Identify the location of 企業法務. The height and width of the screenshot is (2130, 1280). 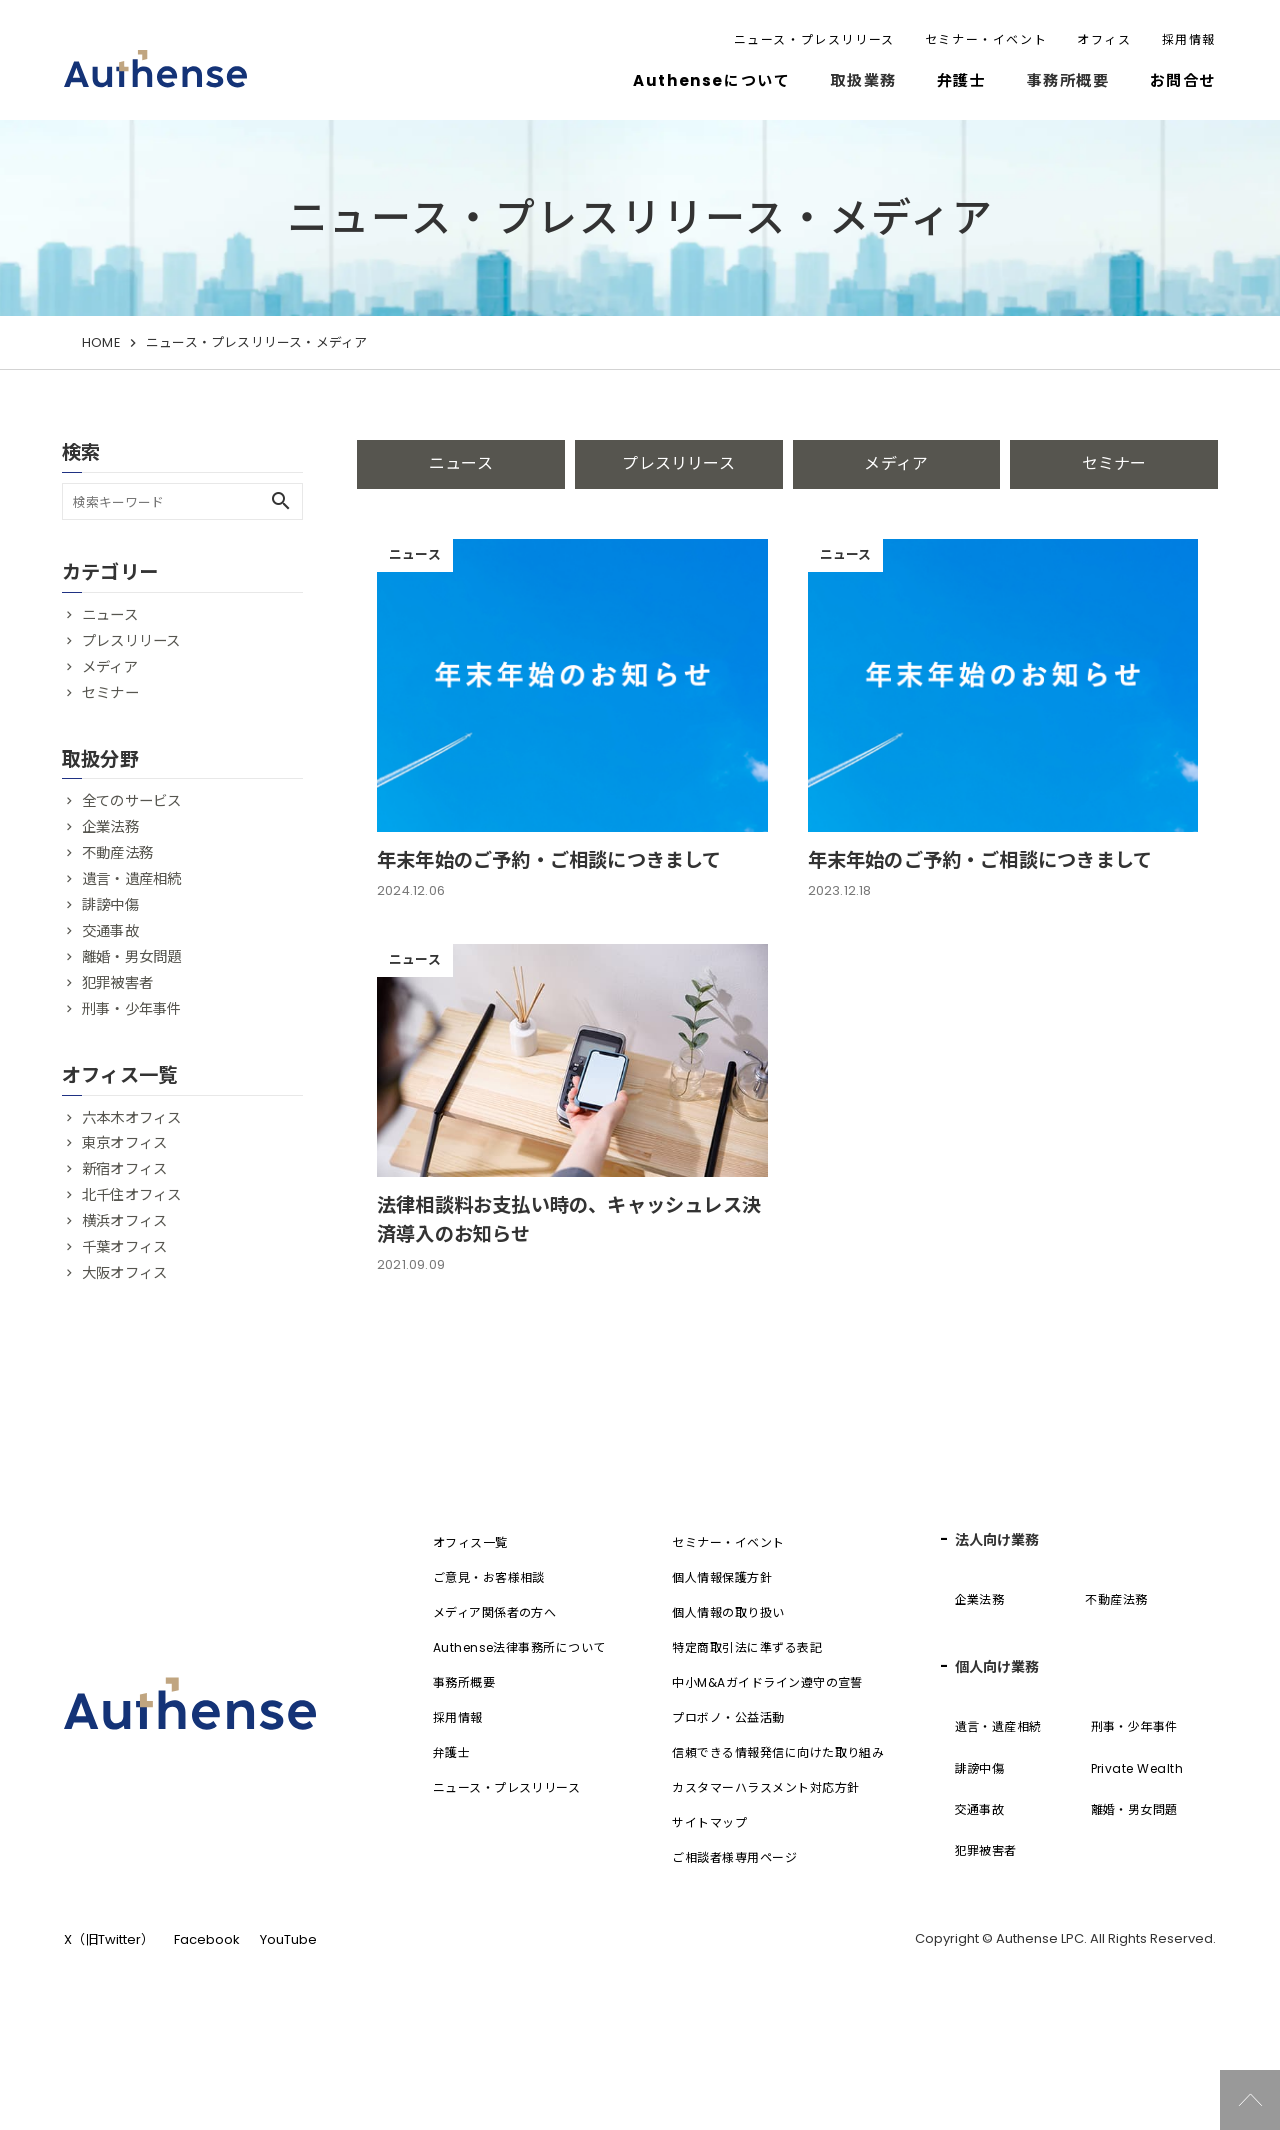
(110, 827).